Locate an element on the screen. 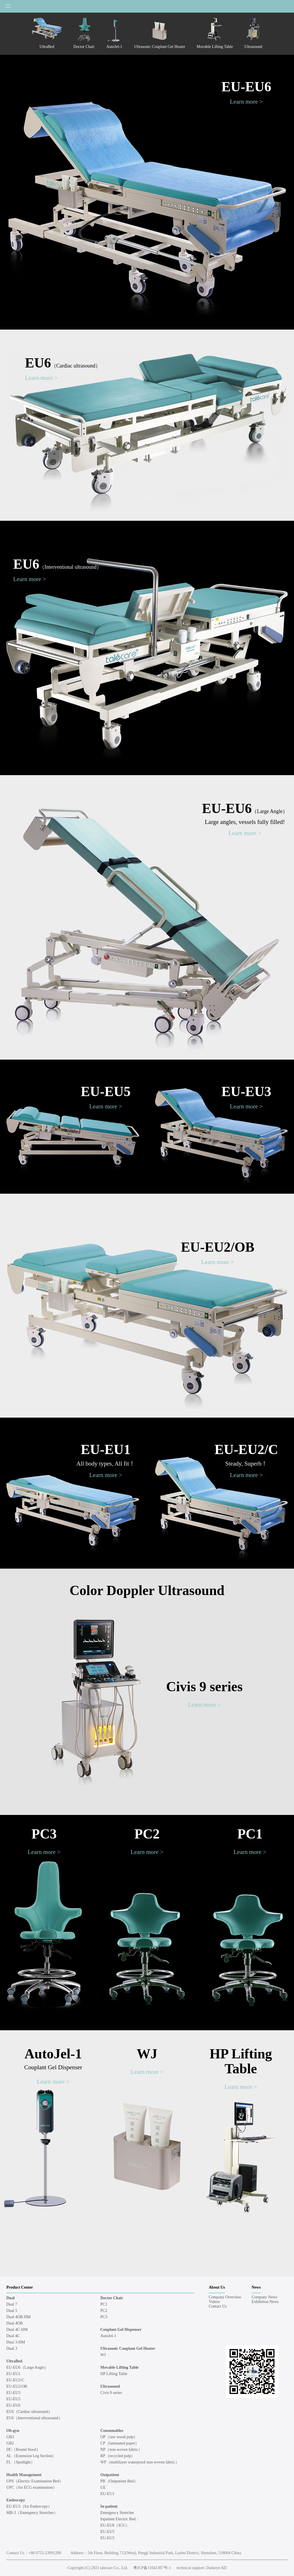  GB2 is located at coordinates (10, 2443).